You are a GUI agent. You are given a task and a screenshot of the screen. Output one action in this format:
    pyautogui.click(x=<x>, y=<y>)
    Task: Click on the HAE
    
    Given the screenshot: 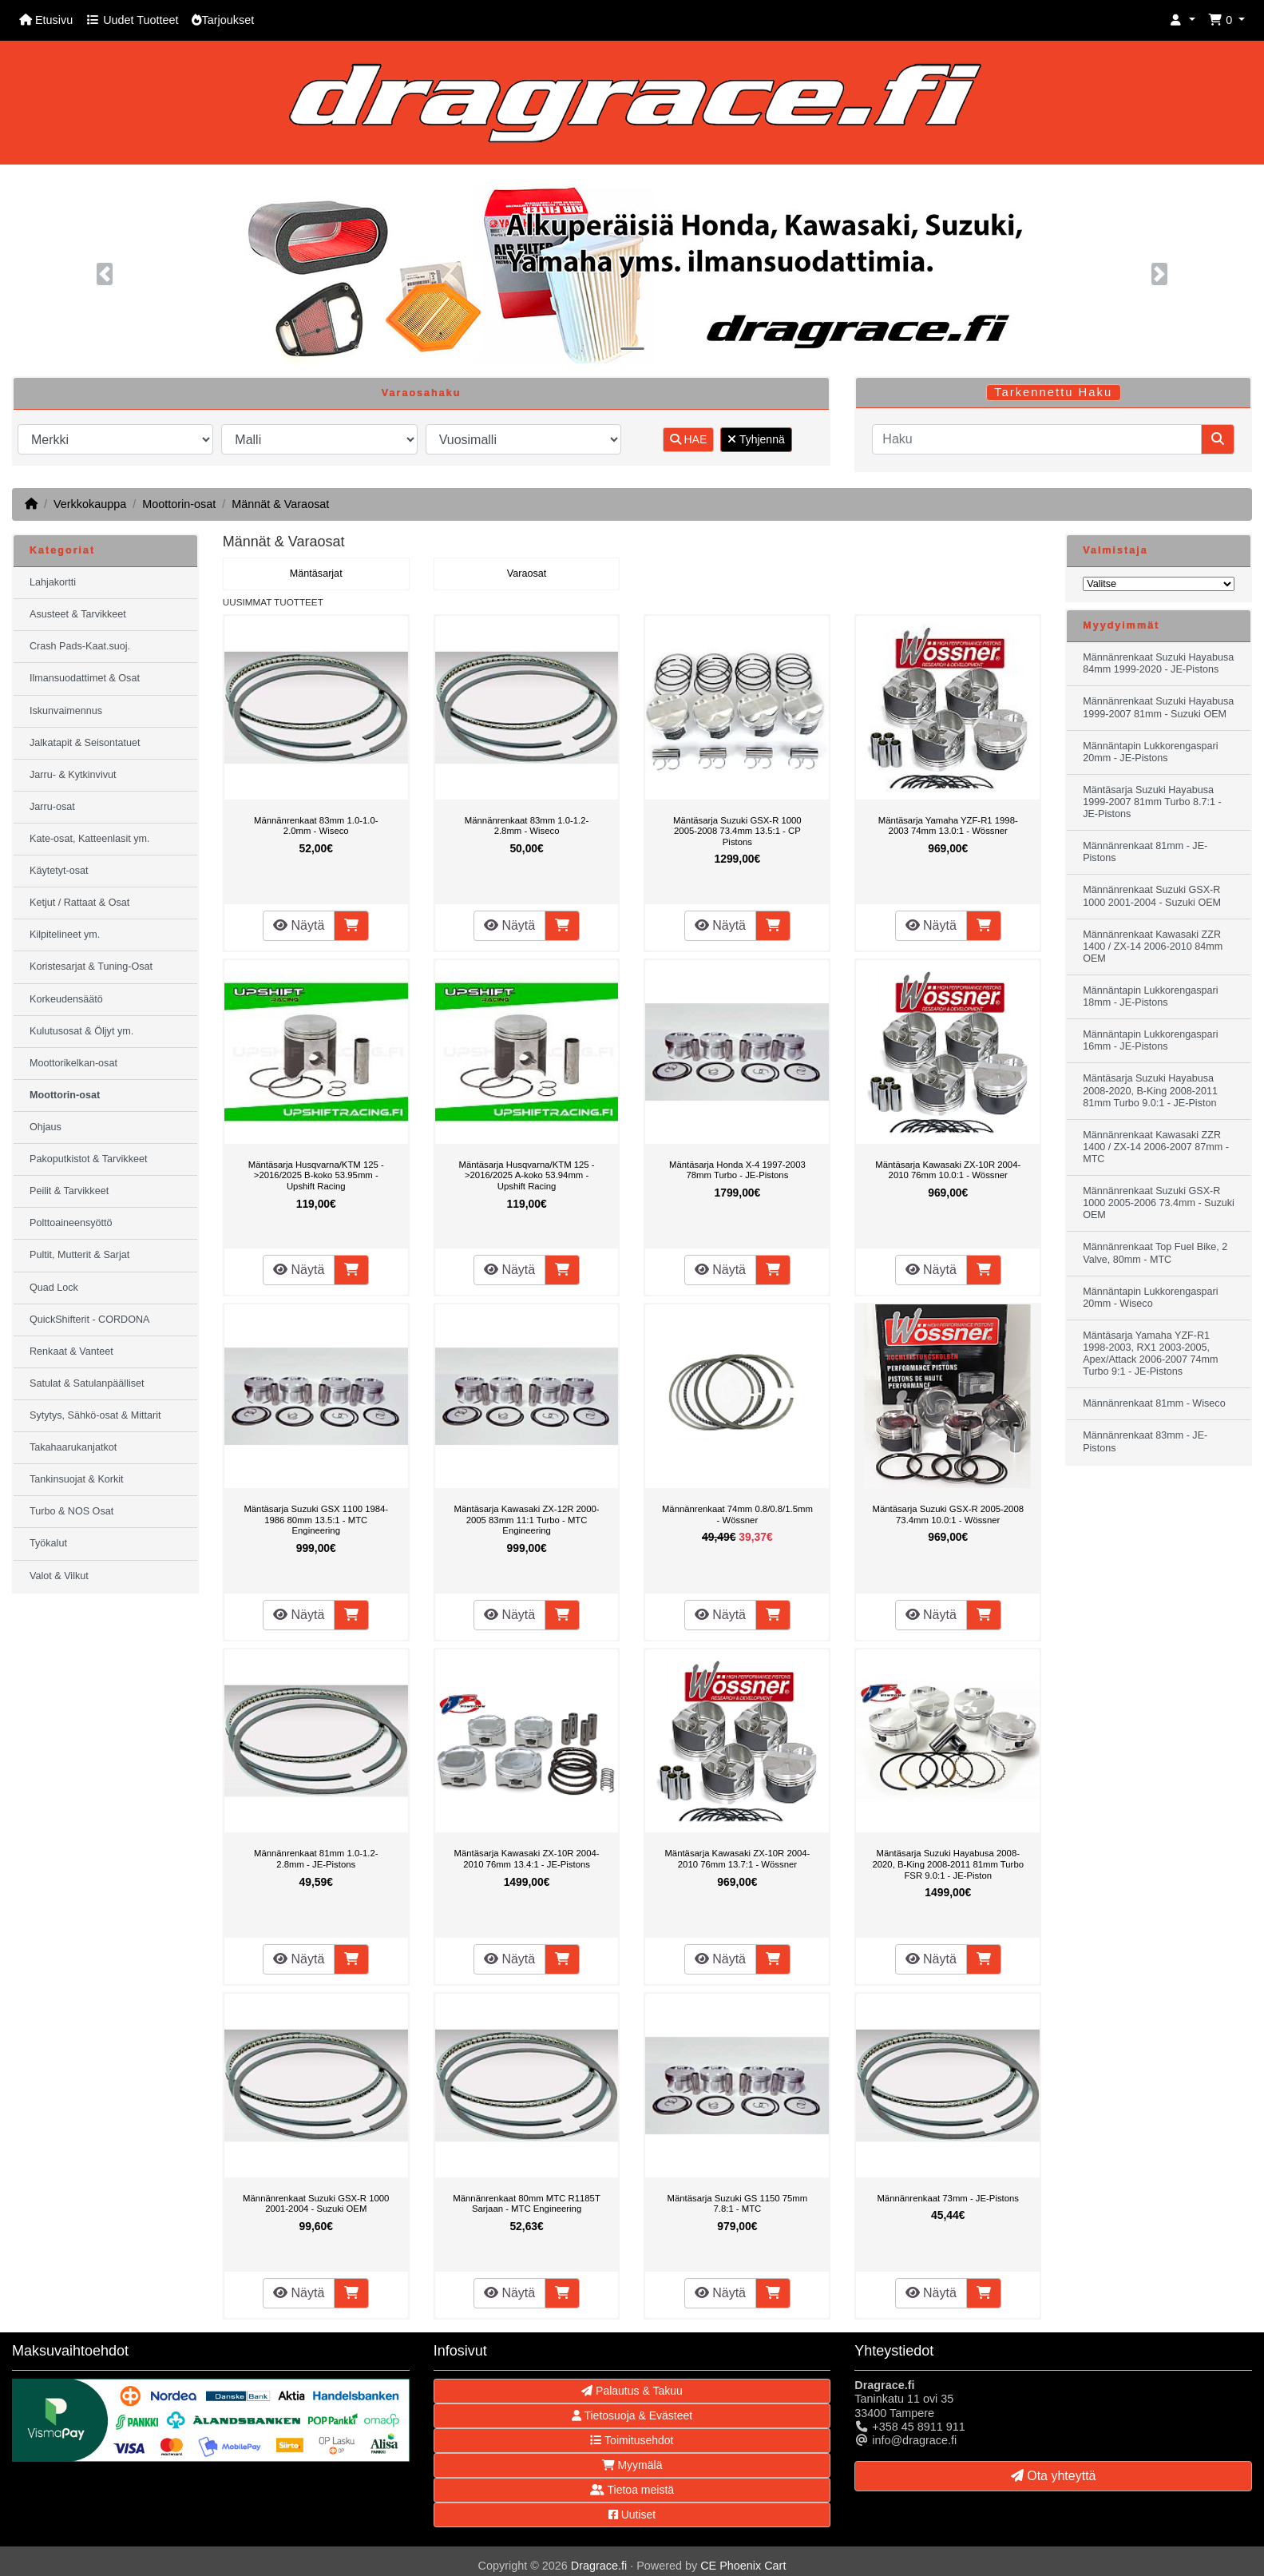 What is the action you would take?
    pyautogui.click(x=688, y=439)
    